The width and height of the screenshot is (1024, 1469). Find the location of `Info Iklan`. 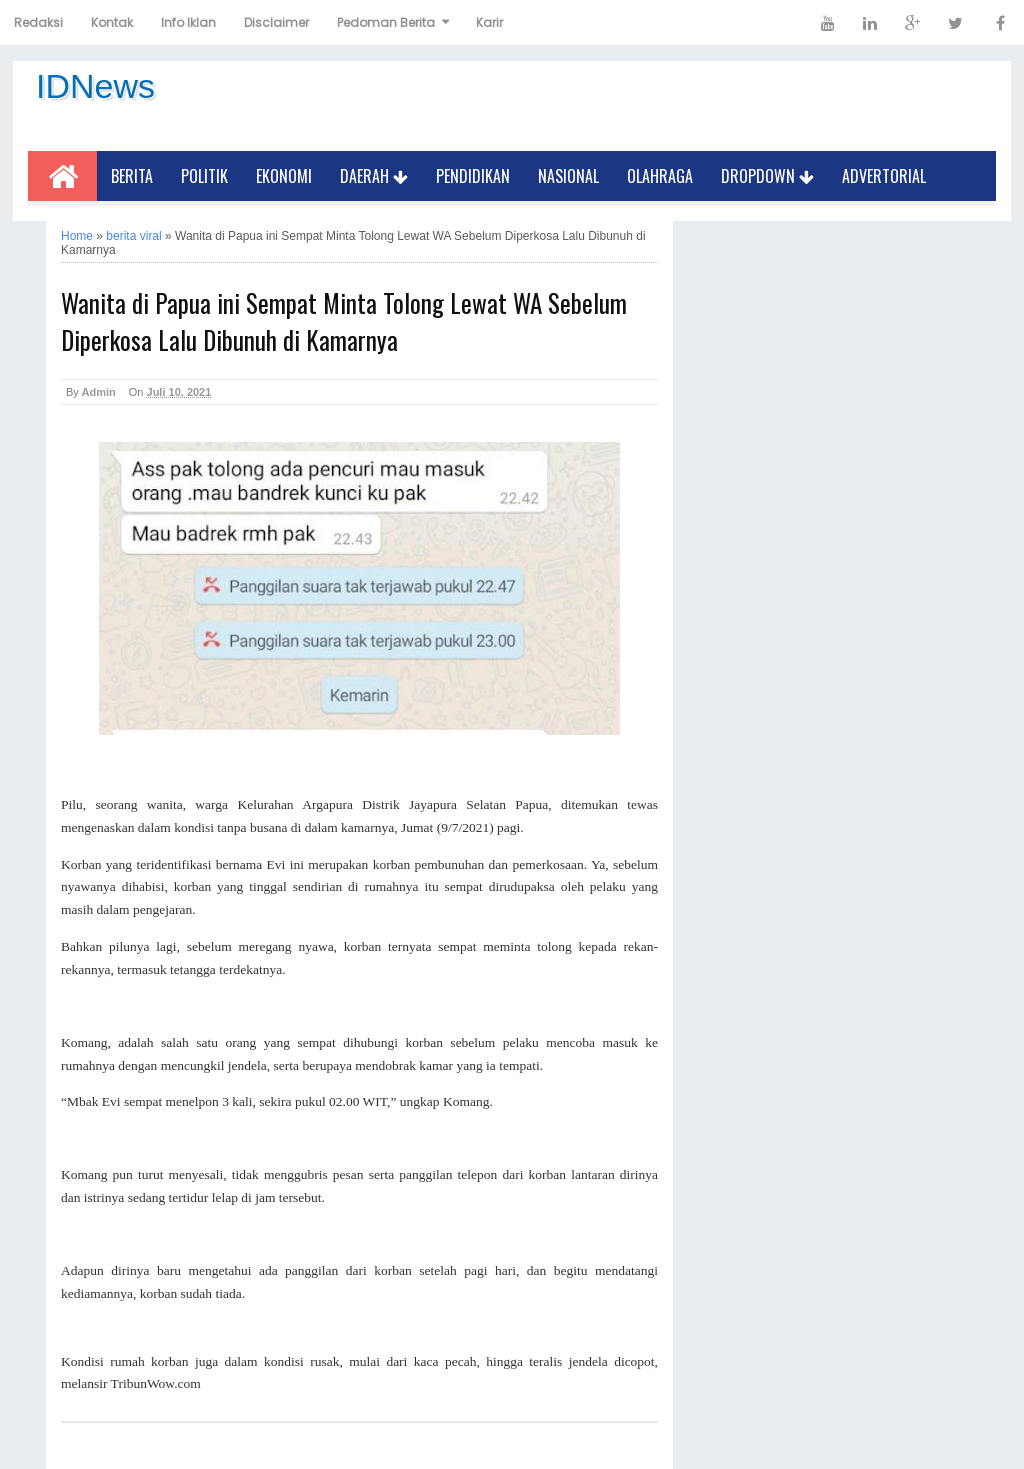

Info Iklan is located at coordinates (188, 22).